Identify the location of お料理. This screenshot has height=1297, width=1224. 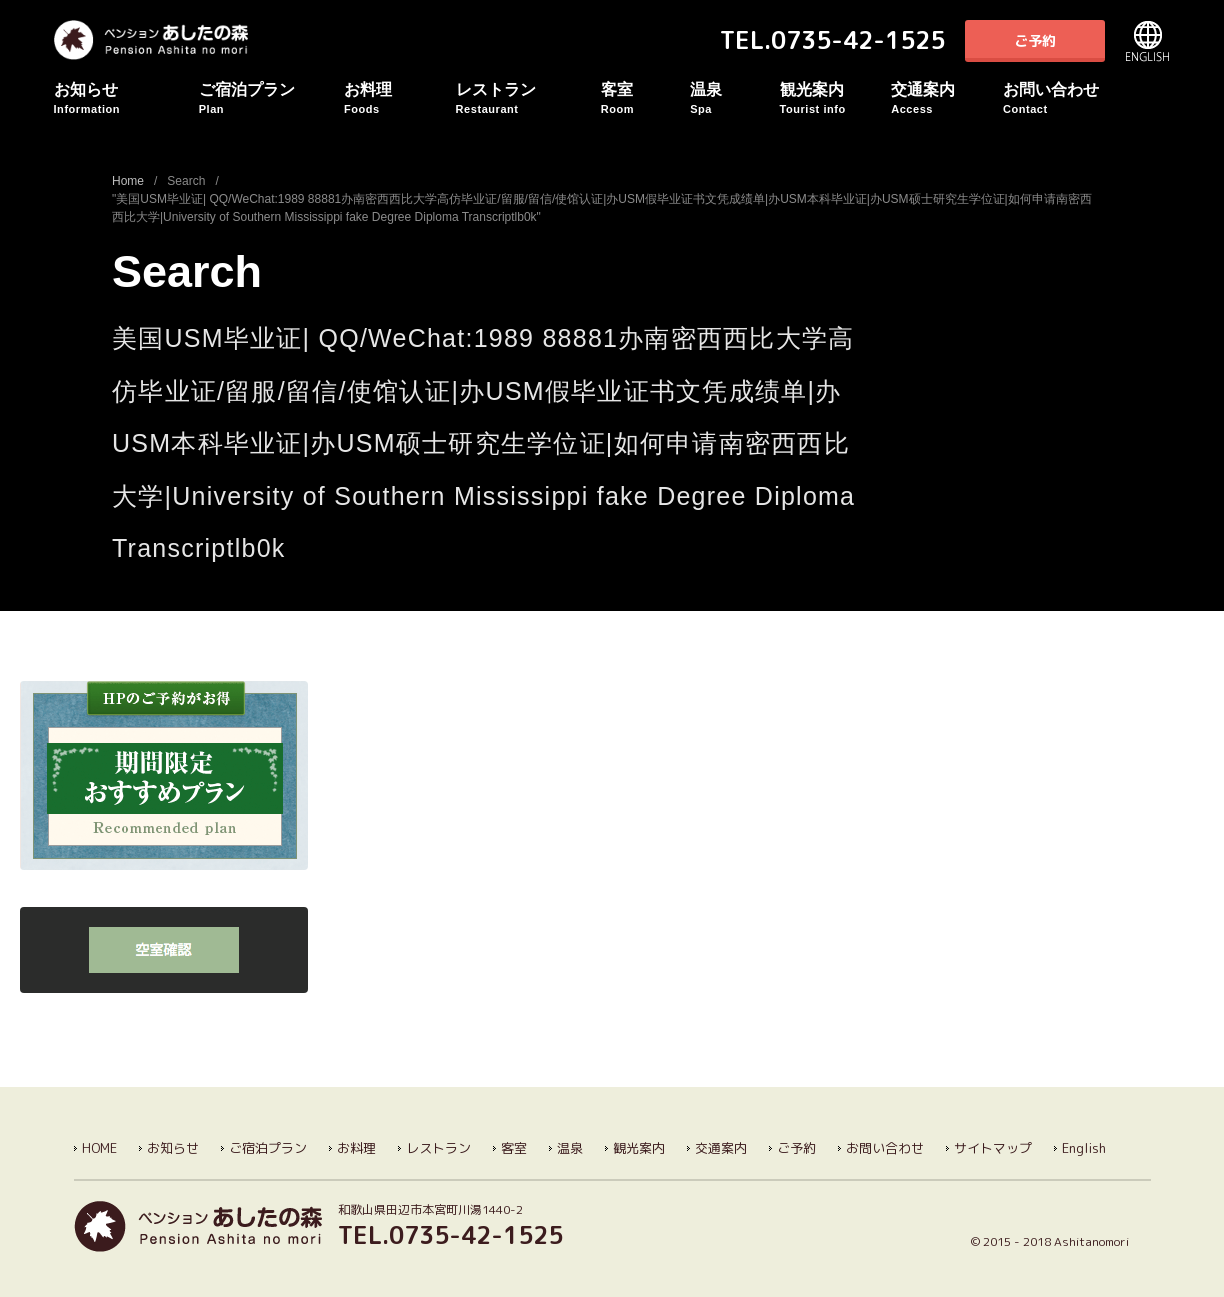
(400, 98).